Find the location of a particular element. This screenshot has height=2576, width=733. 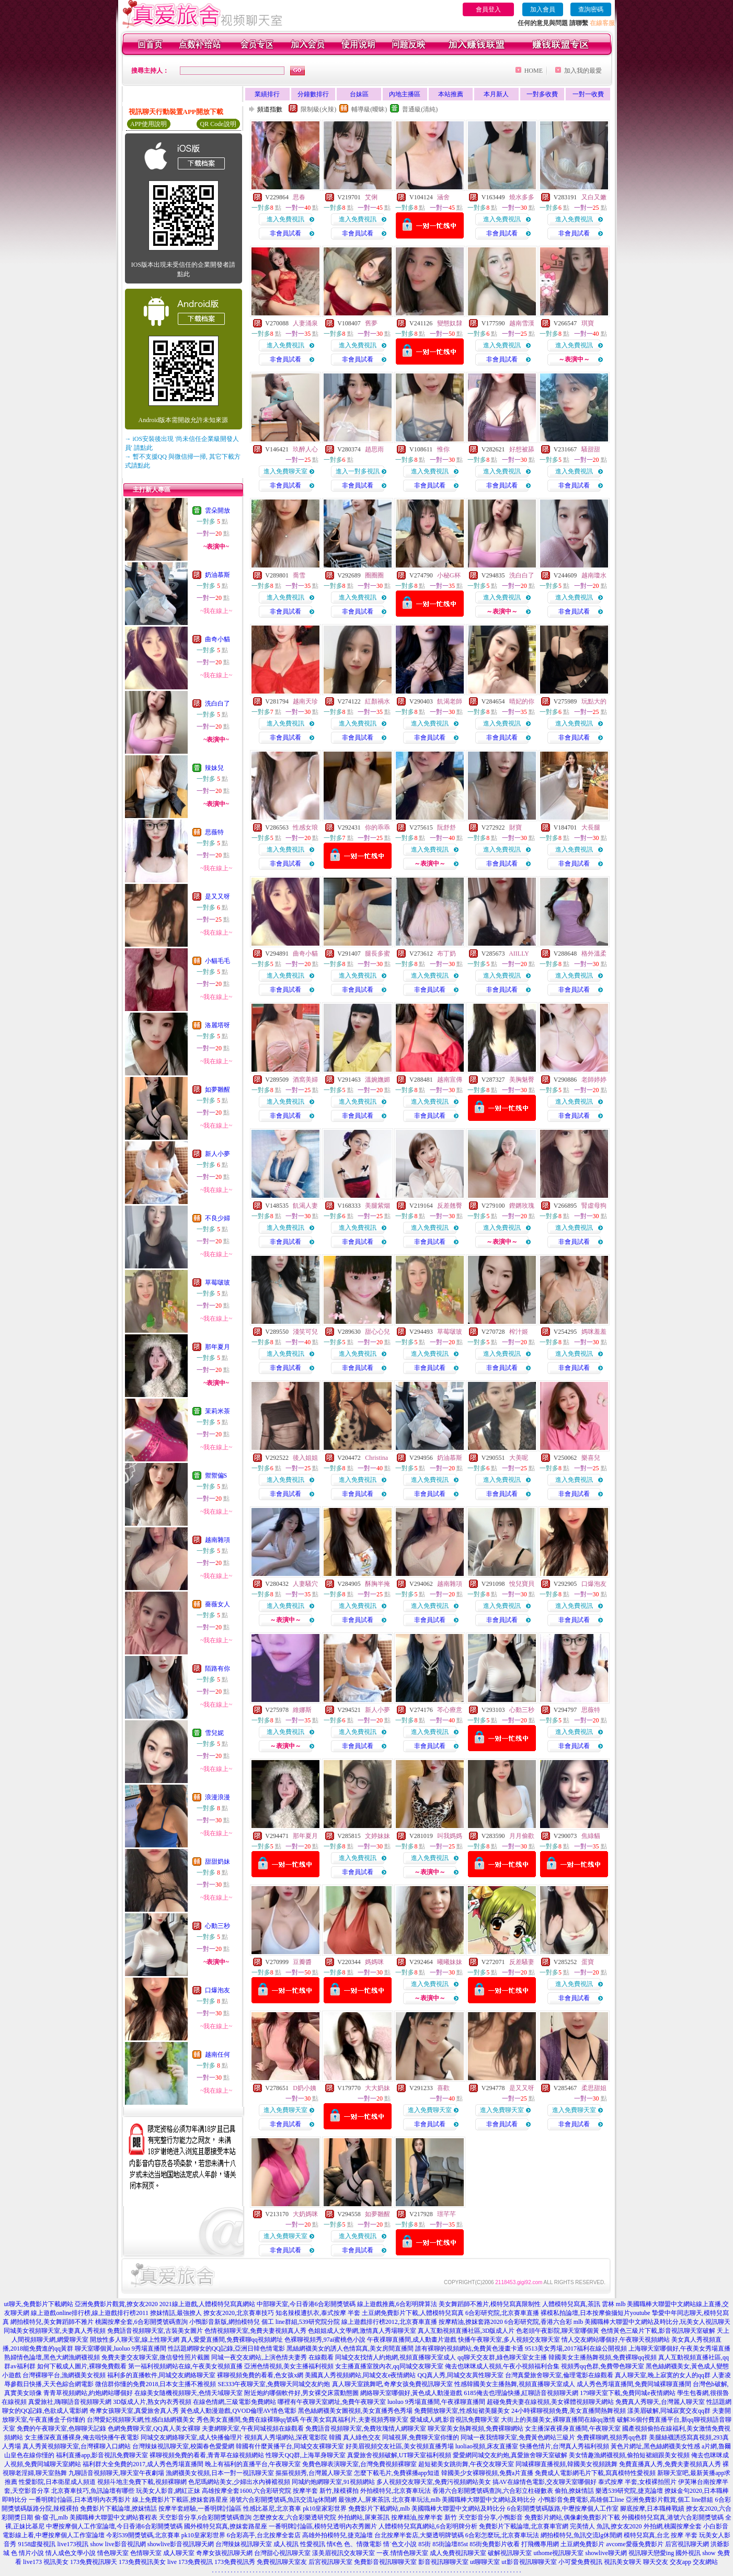

媽媽咪 is located at coordinates (374, 1962).